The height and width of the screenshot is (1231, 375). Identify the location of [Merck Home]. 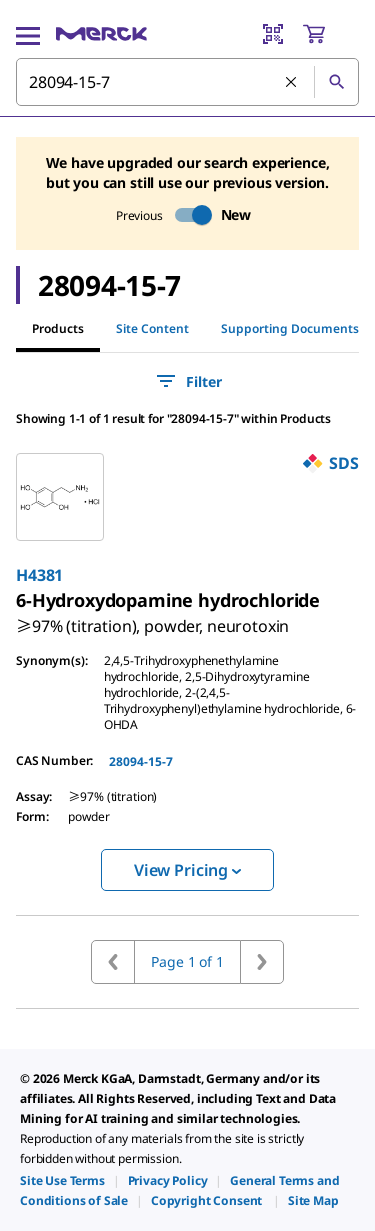
(101, 34).